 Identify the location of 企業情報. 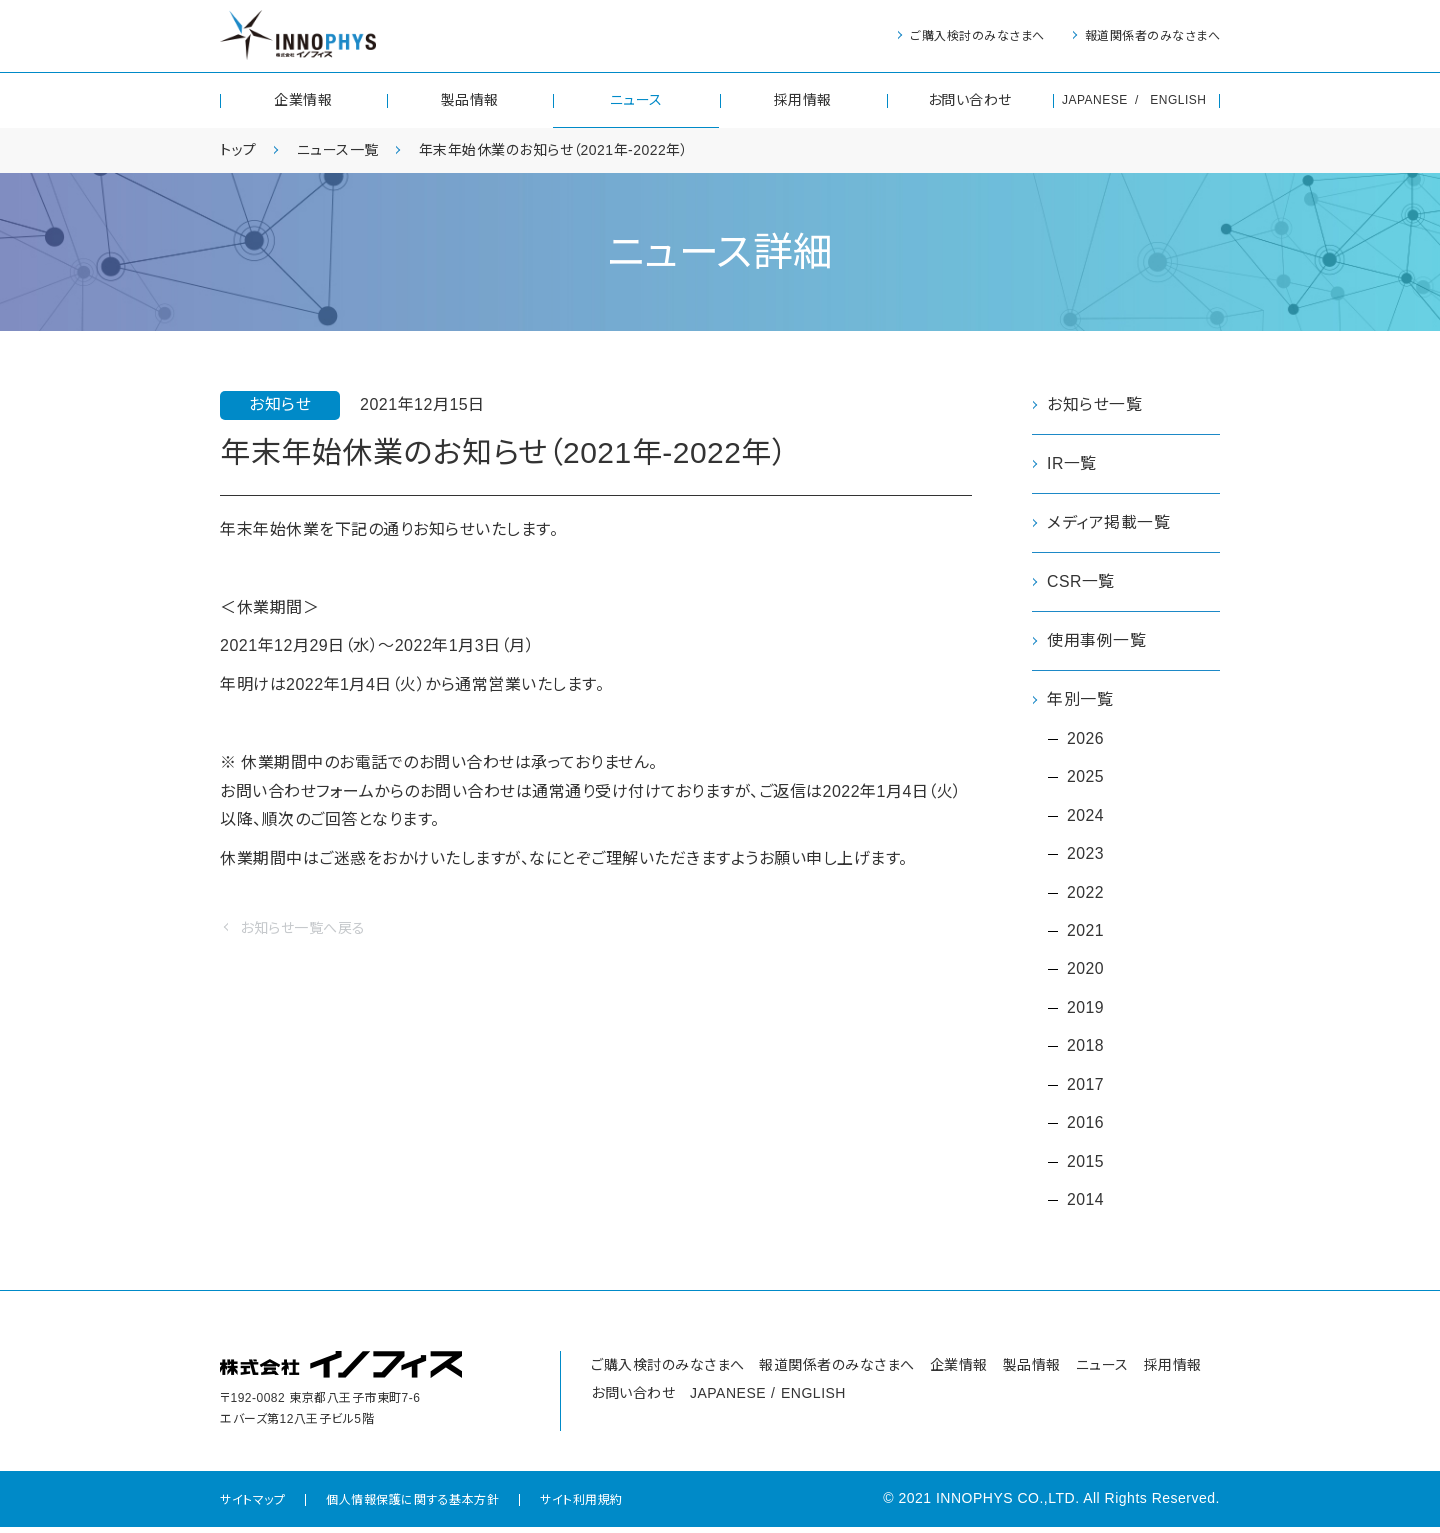
(303, 100).